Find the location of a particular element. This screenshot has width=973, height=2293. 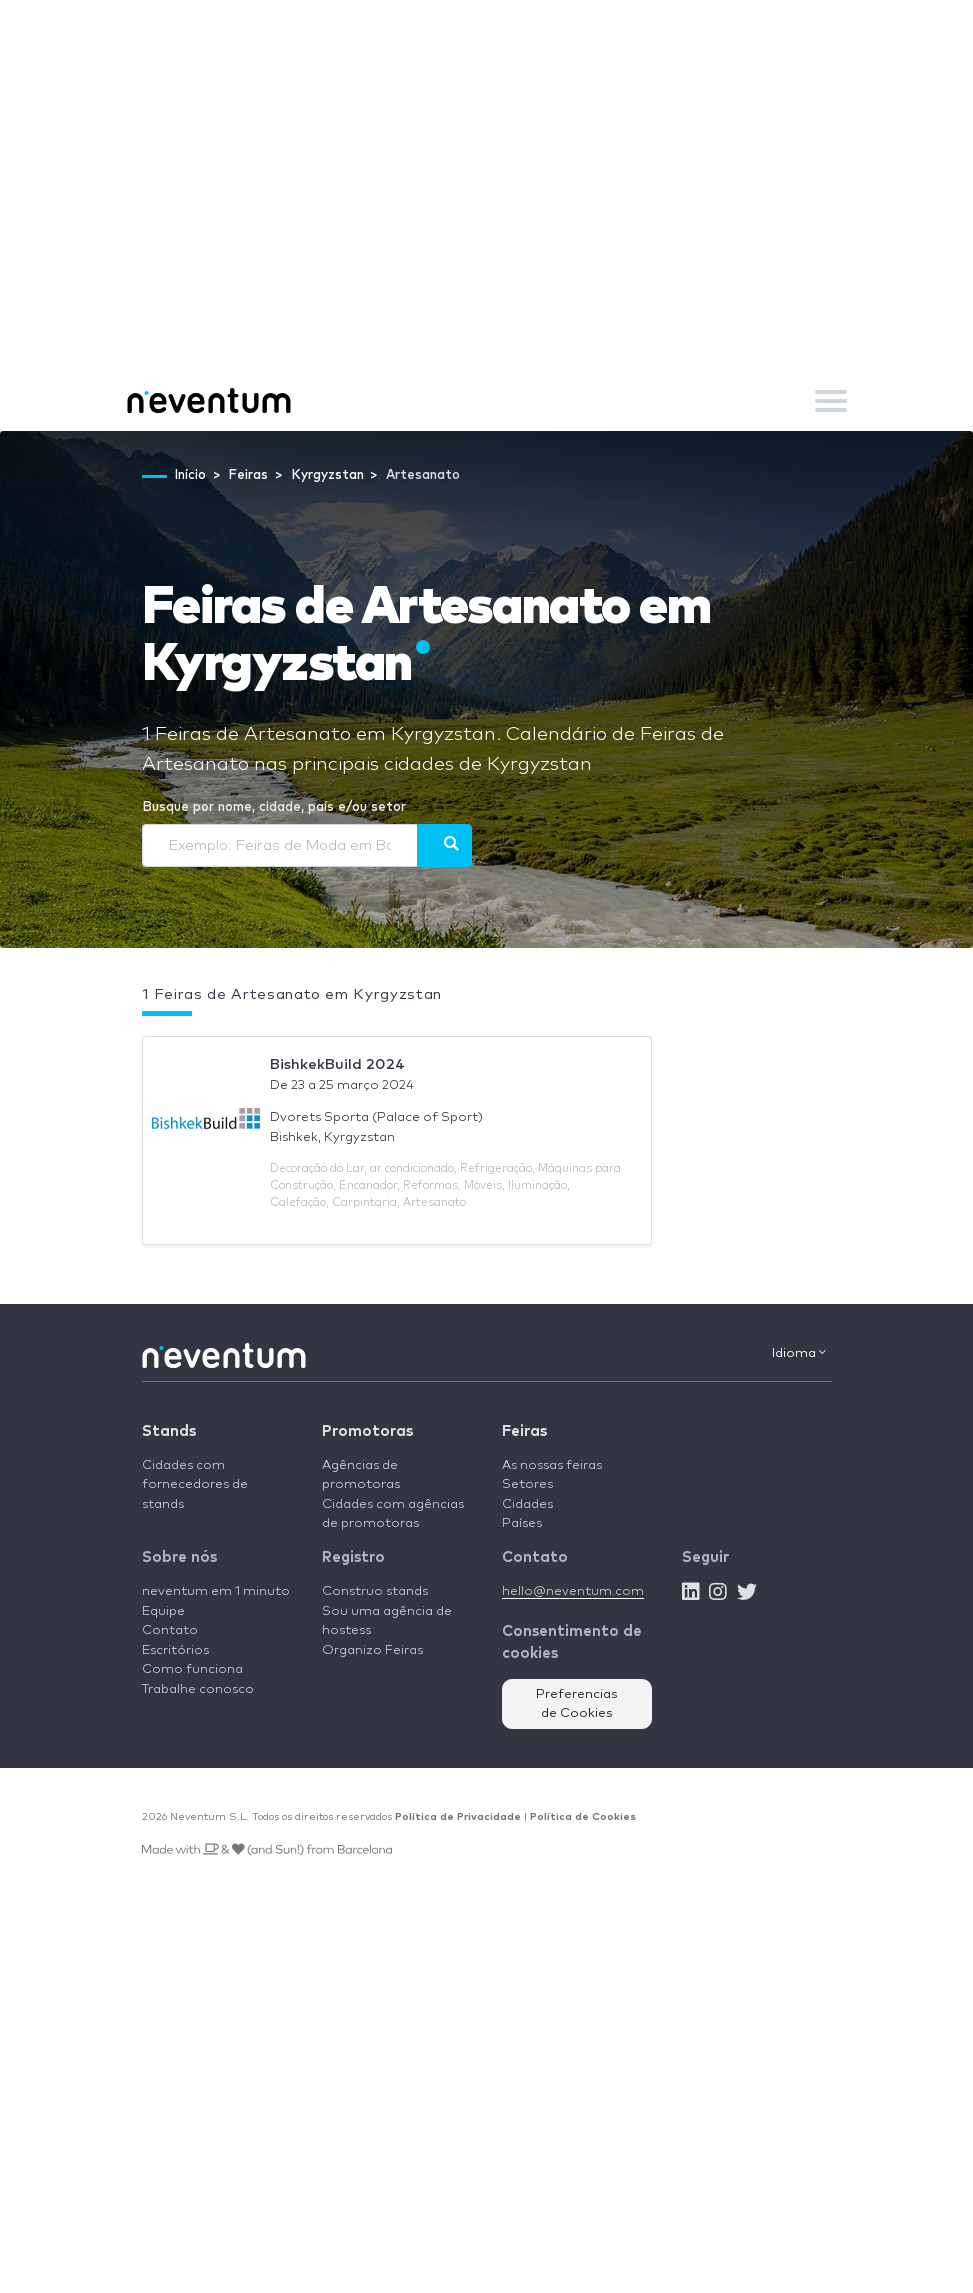

[Advertisement] is located at coordinates (486, 220).